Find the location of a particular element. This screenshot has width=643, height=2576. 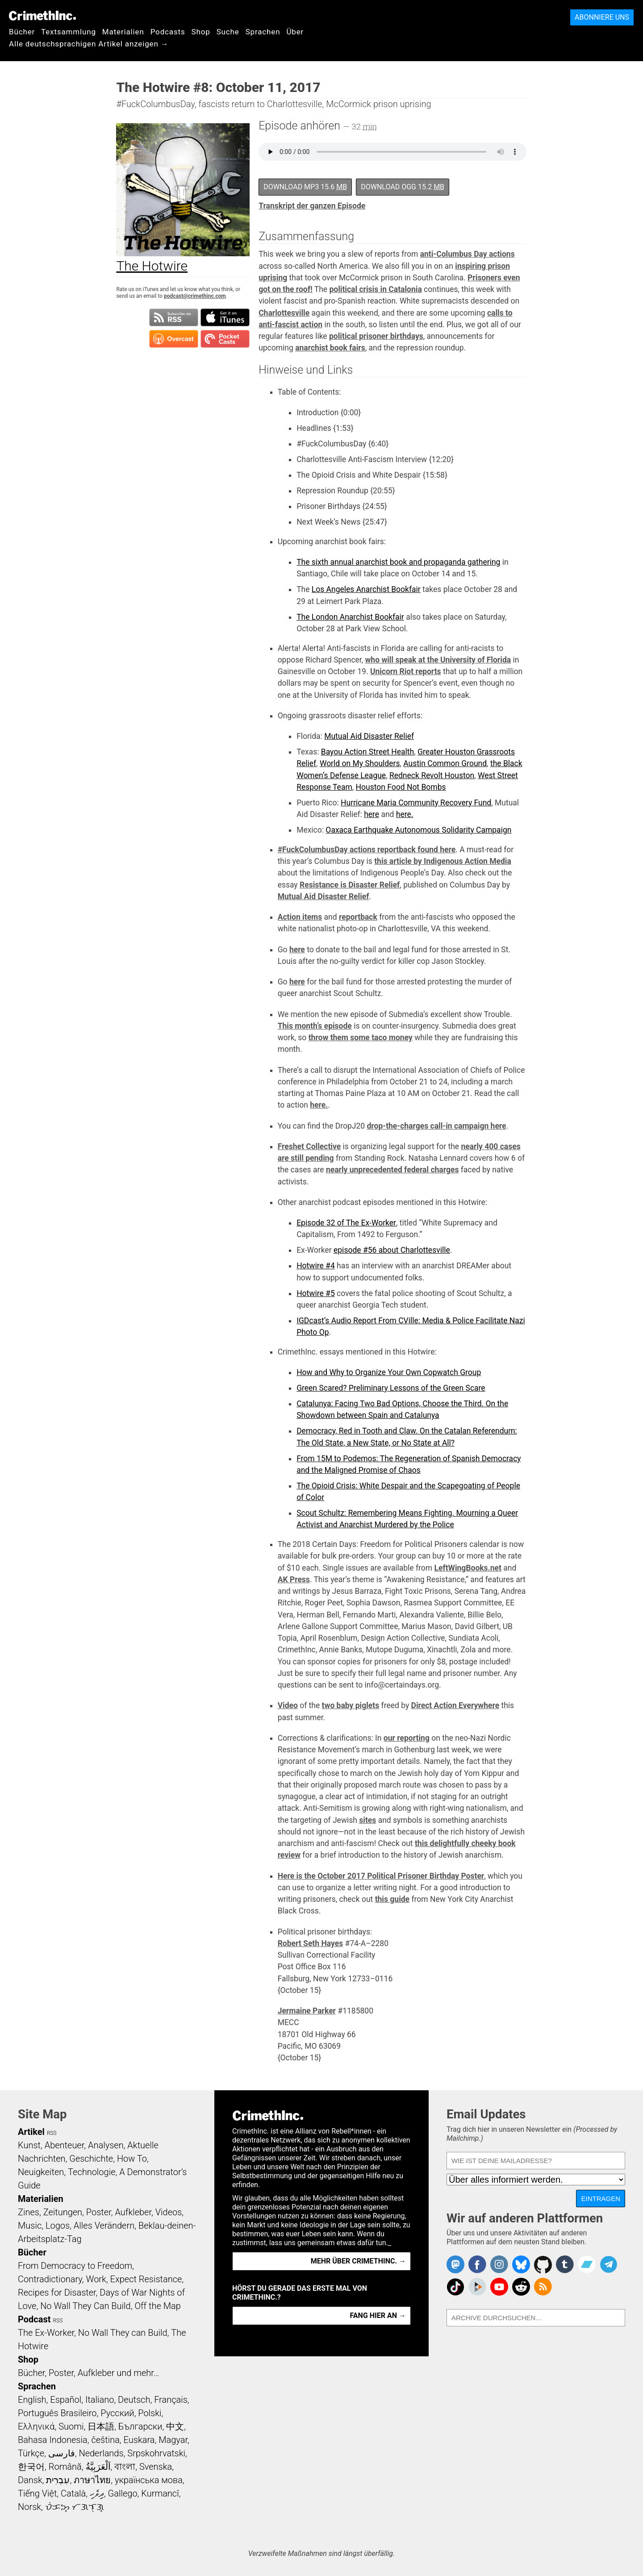

Polski is located at coordinates (149, 2413).